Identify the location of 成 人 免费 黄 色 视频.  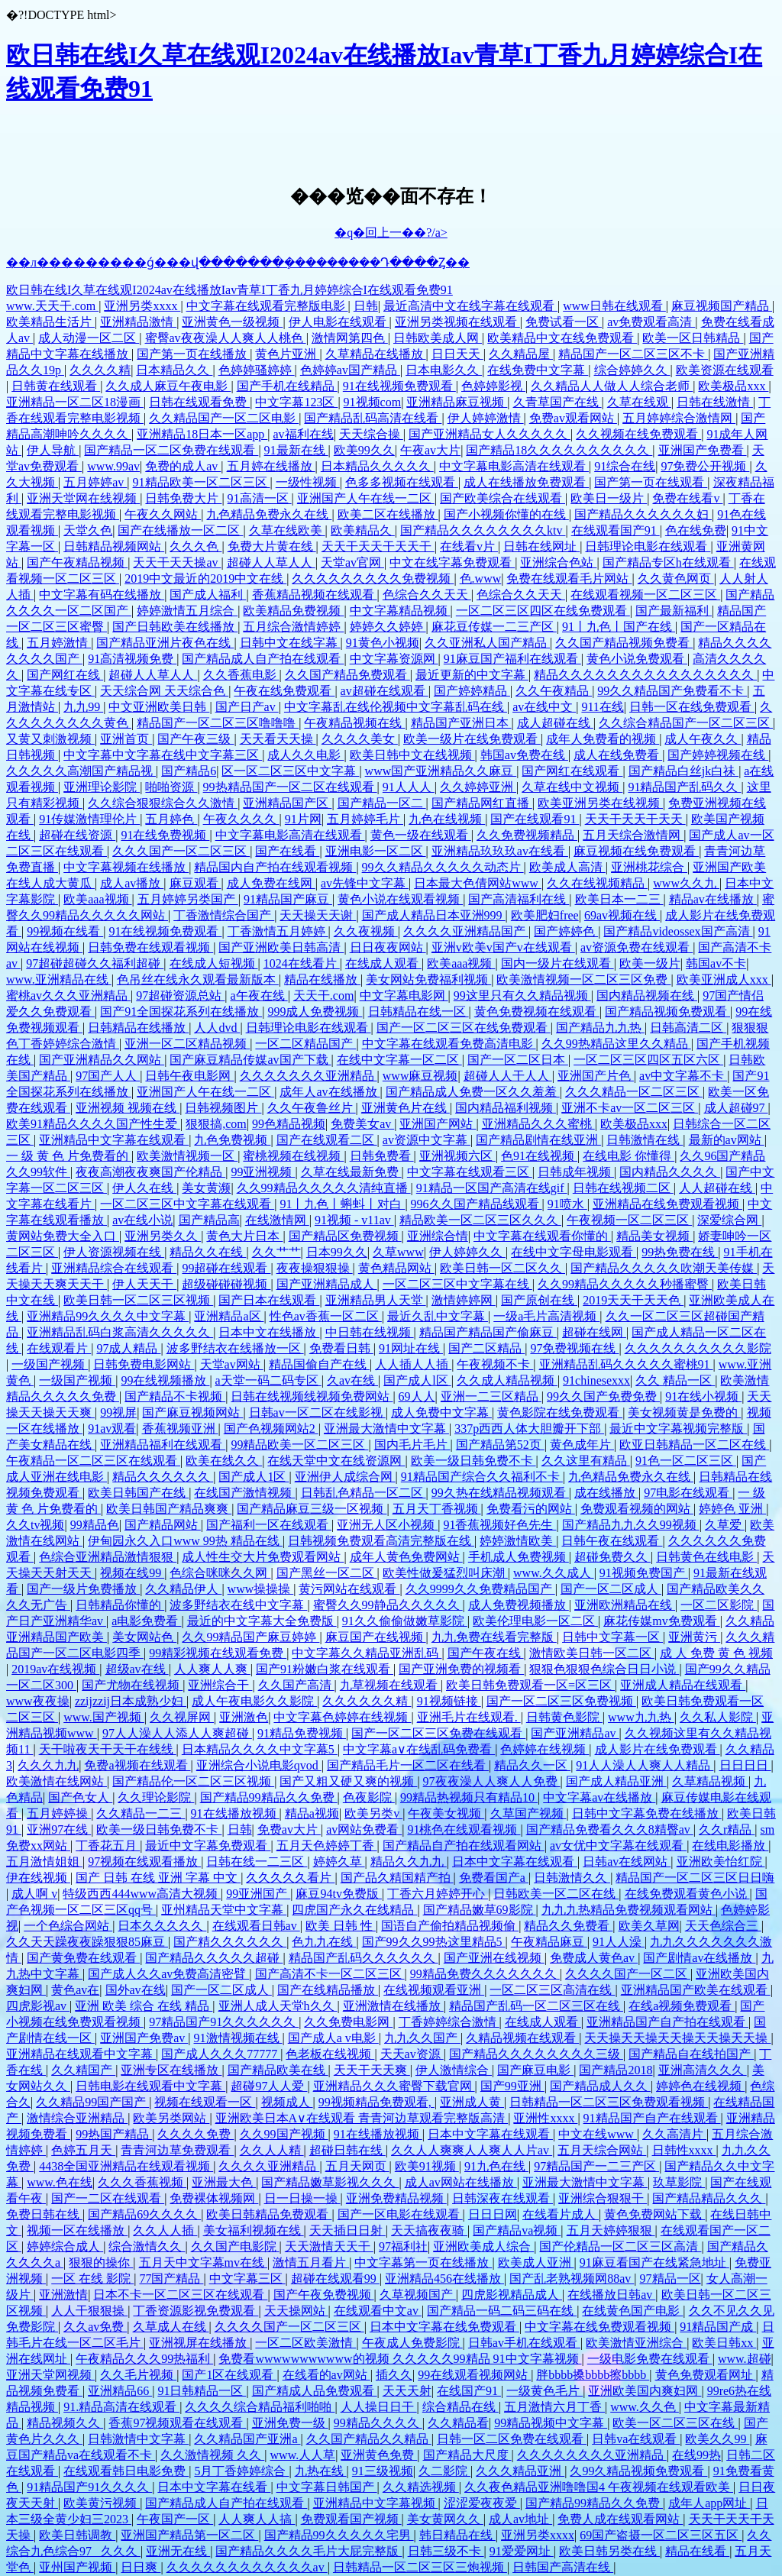
(716, 1653).